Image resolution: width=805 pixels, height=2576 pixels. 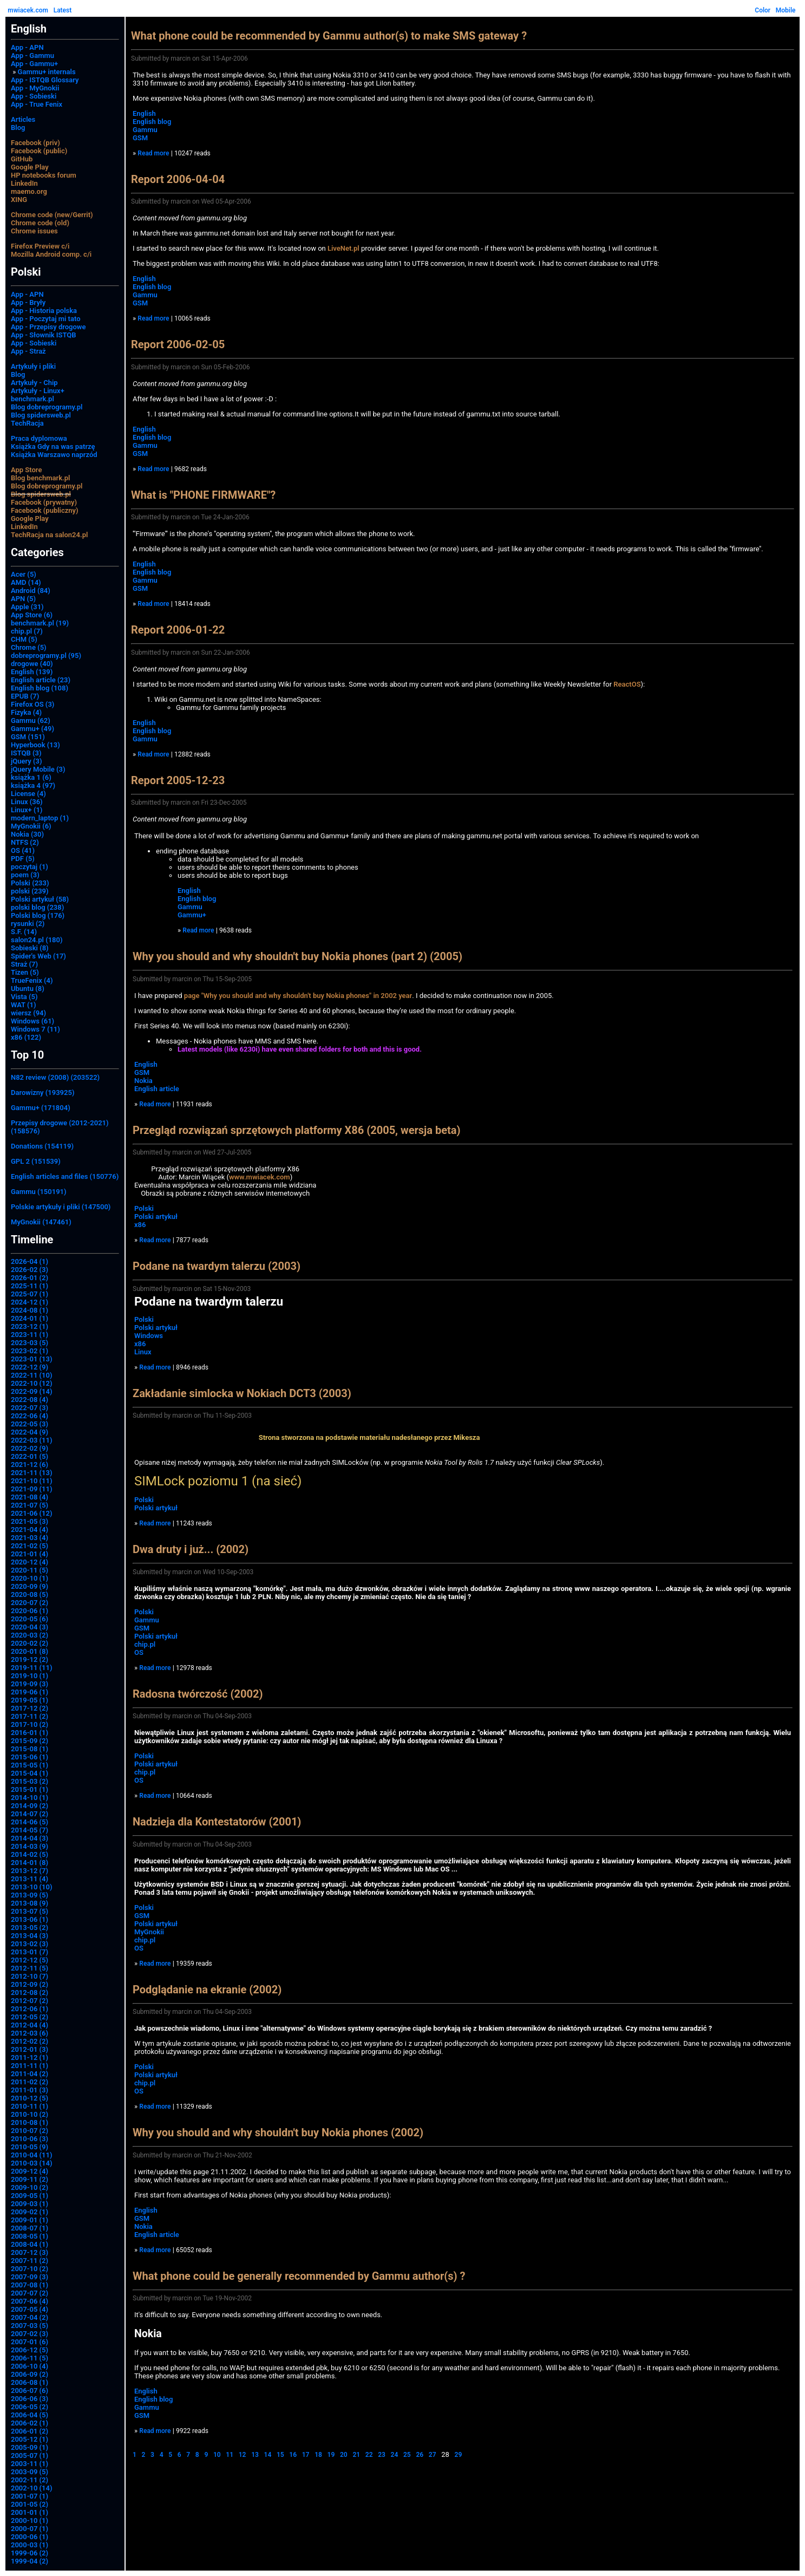 I want to click on 2025-07 (1), so click(x=29, y=1294).